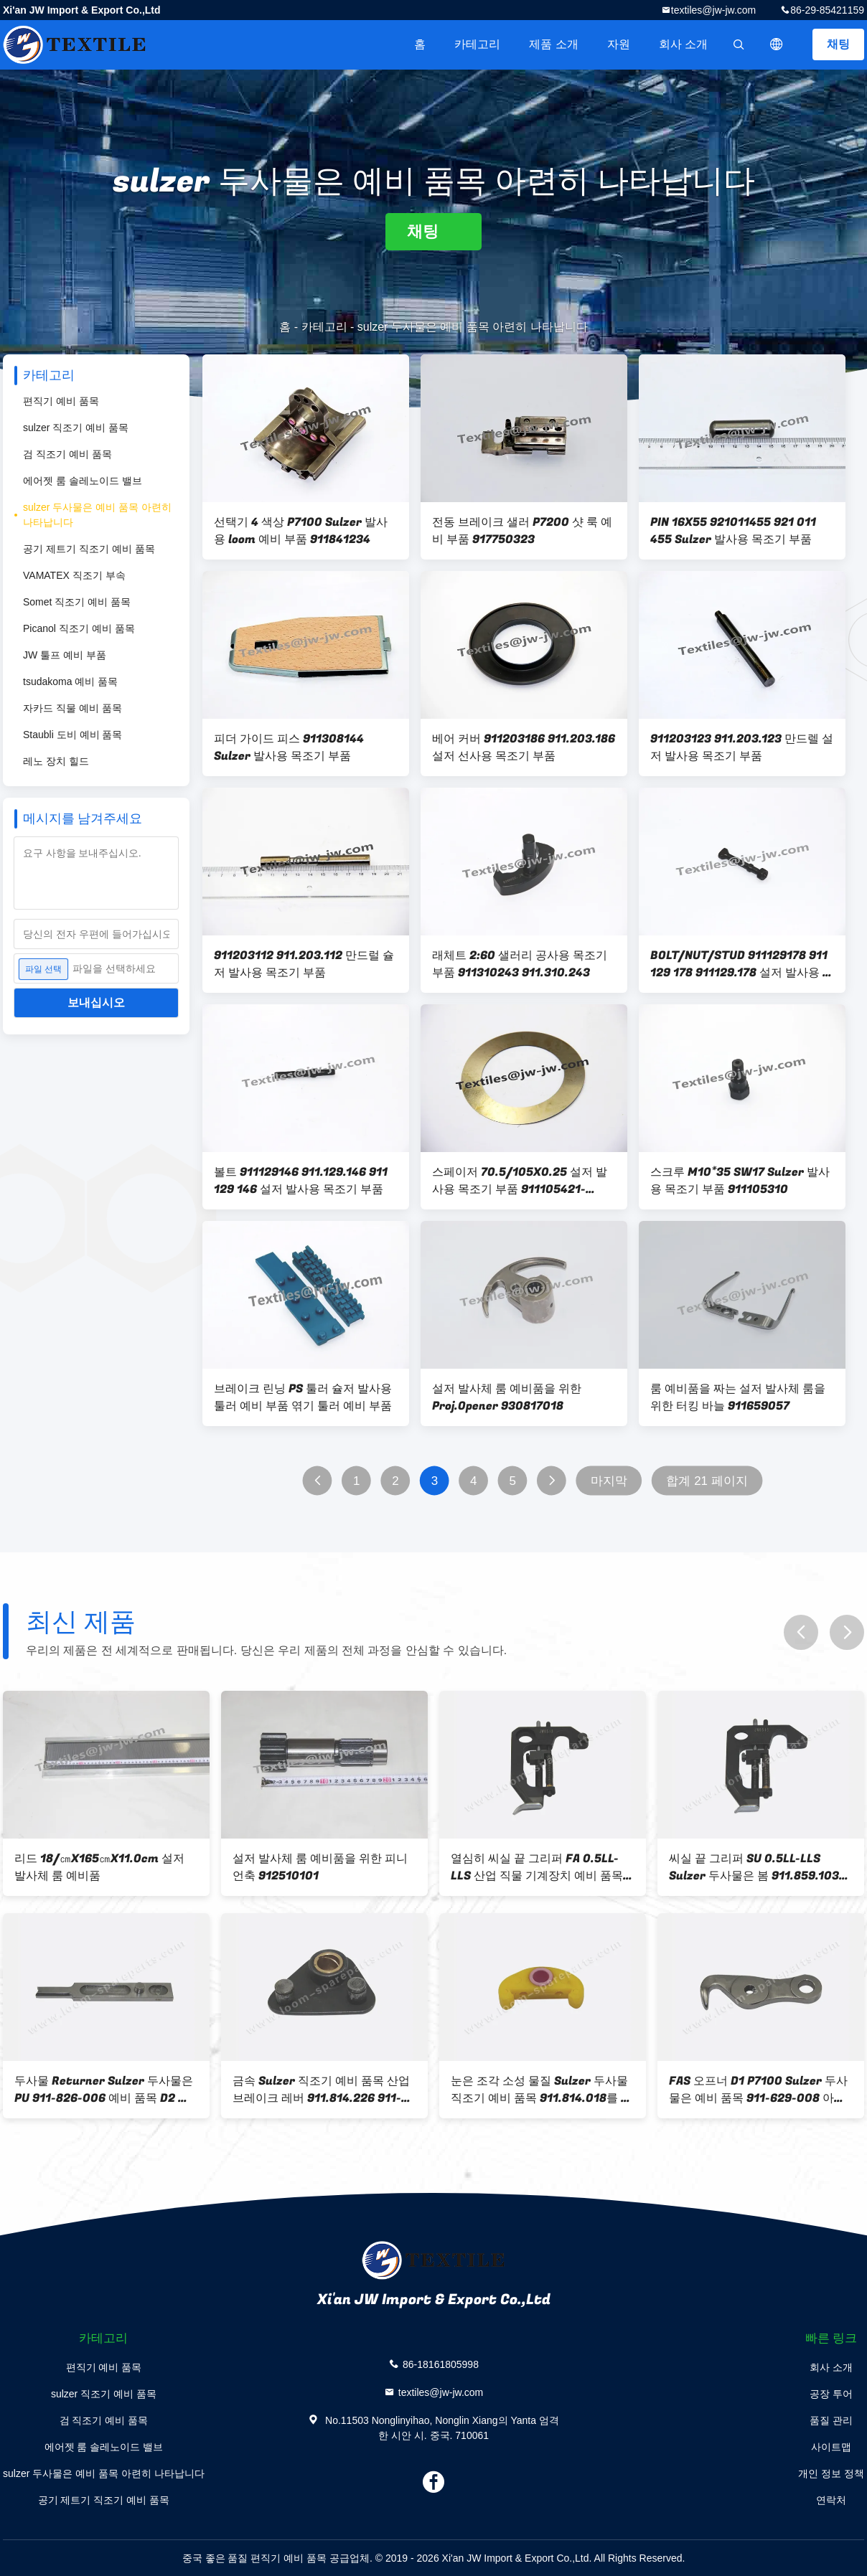  What do you see at coordinates (541, 2089) in the screenshot?
I see `눈은 조각 소성 물질 Sulzer 두사물 직조기 예비 품목 911.814.018를 시켰습니다` at bounding box center [541, 2089].